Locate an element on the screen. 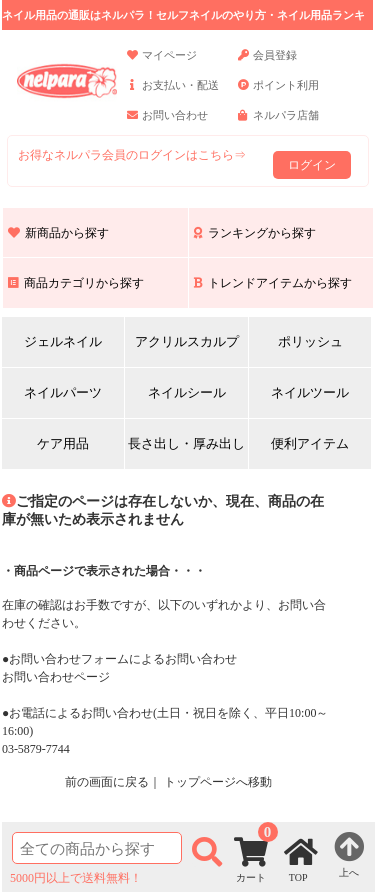  ネイルツール is located at coordinates (310, 392).